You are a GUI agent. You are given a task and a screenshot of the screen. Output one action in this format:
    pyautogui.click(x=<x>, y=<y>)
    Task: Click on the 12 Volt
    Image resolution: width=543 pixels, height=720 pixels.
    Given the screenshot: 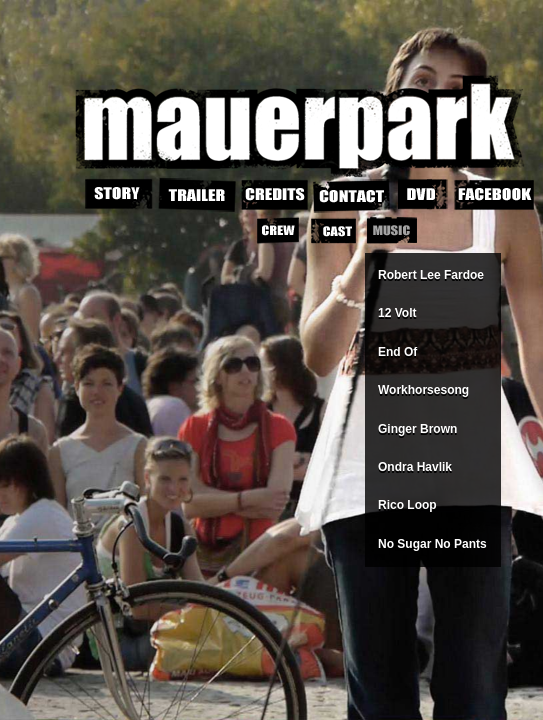 What is the action you would take?
    pyautogui.click(x=397, y=313)
    